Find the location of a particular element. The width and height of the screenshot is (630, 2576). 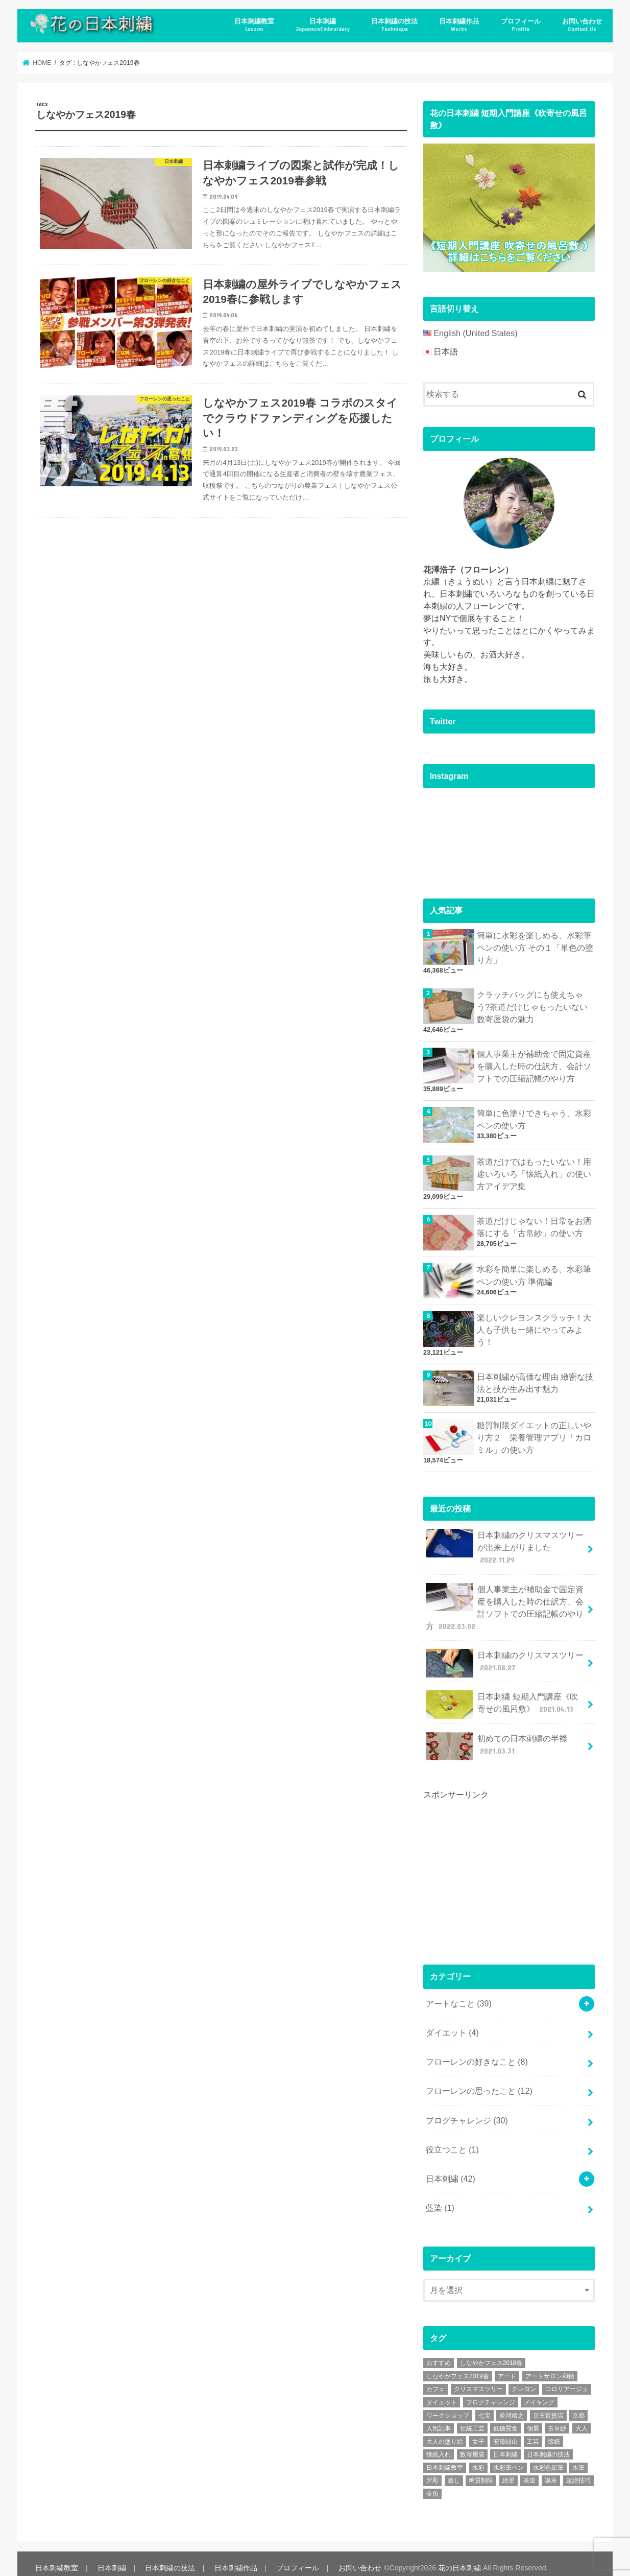

役立つこと is located at coordinates (452, 2141).